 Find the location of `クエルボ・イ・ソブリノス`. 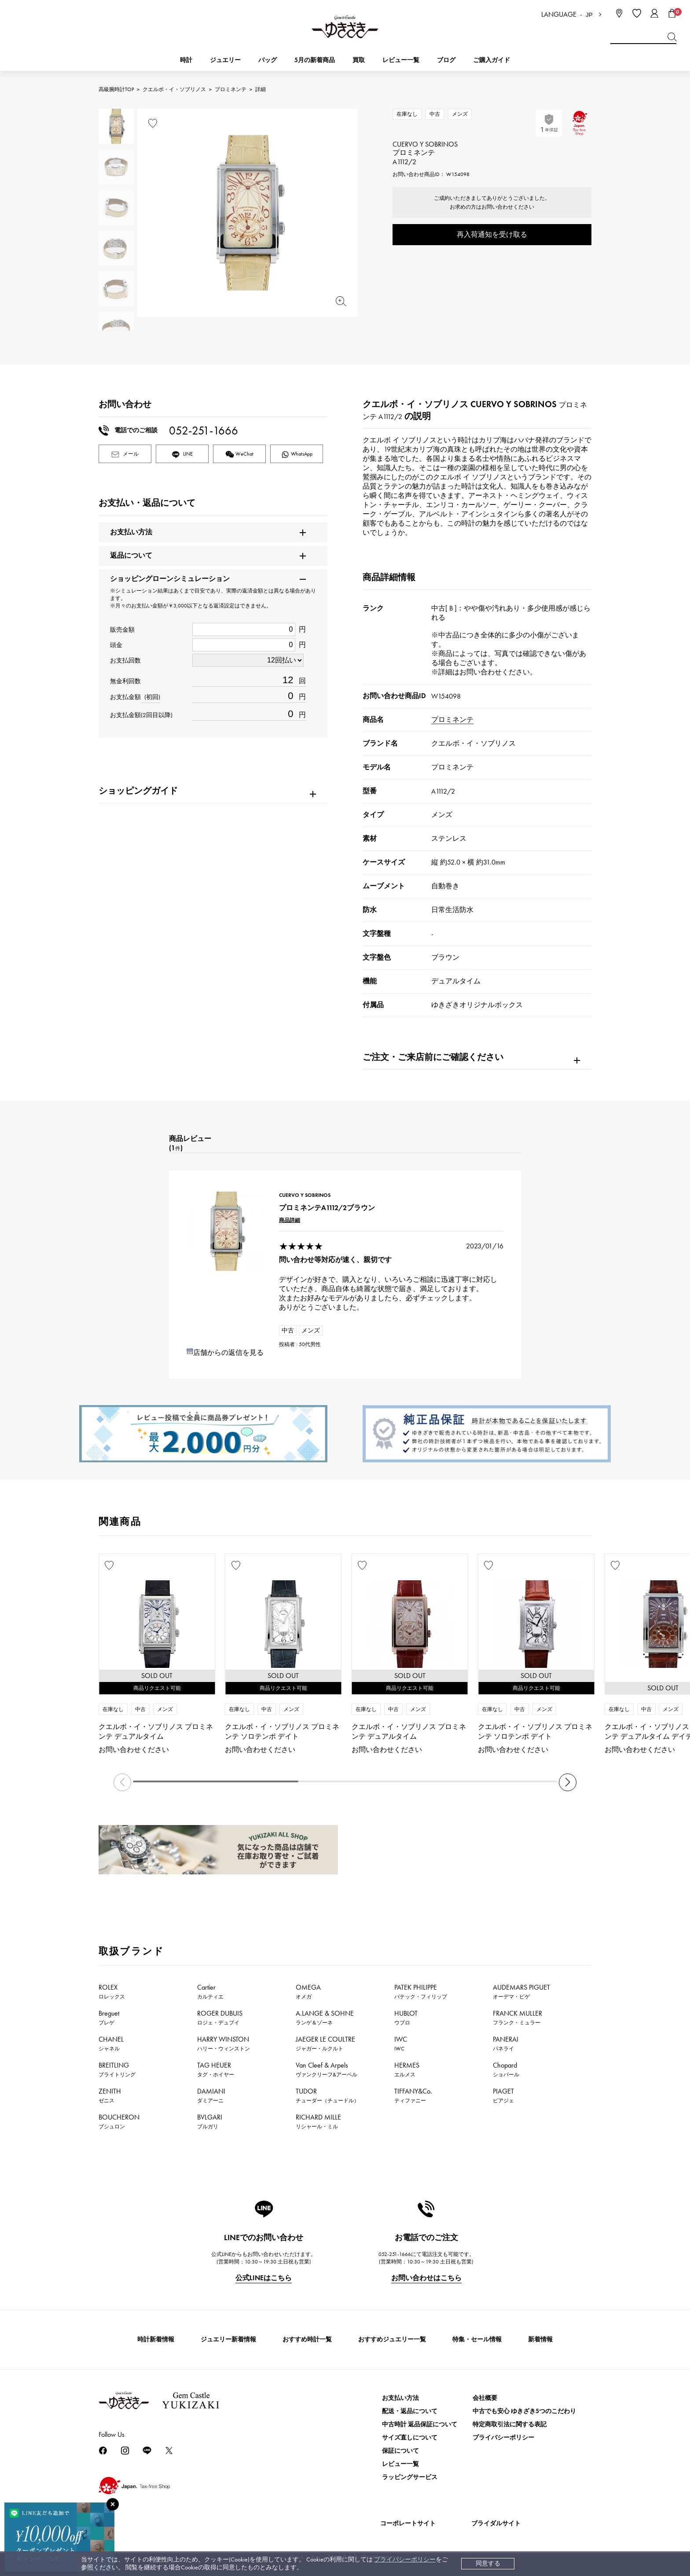

クエルボ・イ・ソブリノス is located at coordinates (174, 89).